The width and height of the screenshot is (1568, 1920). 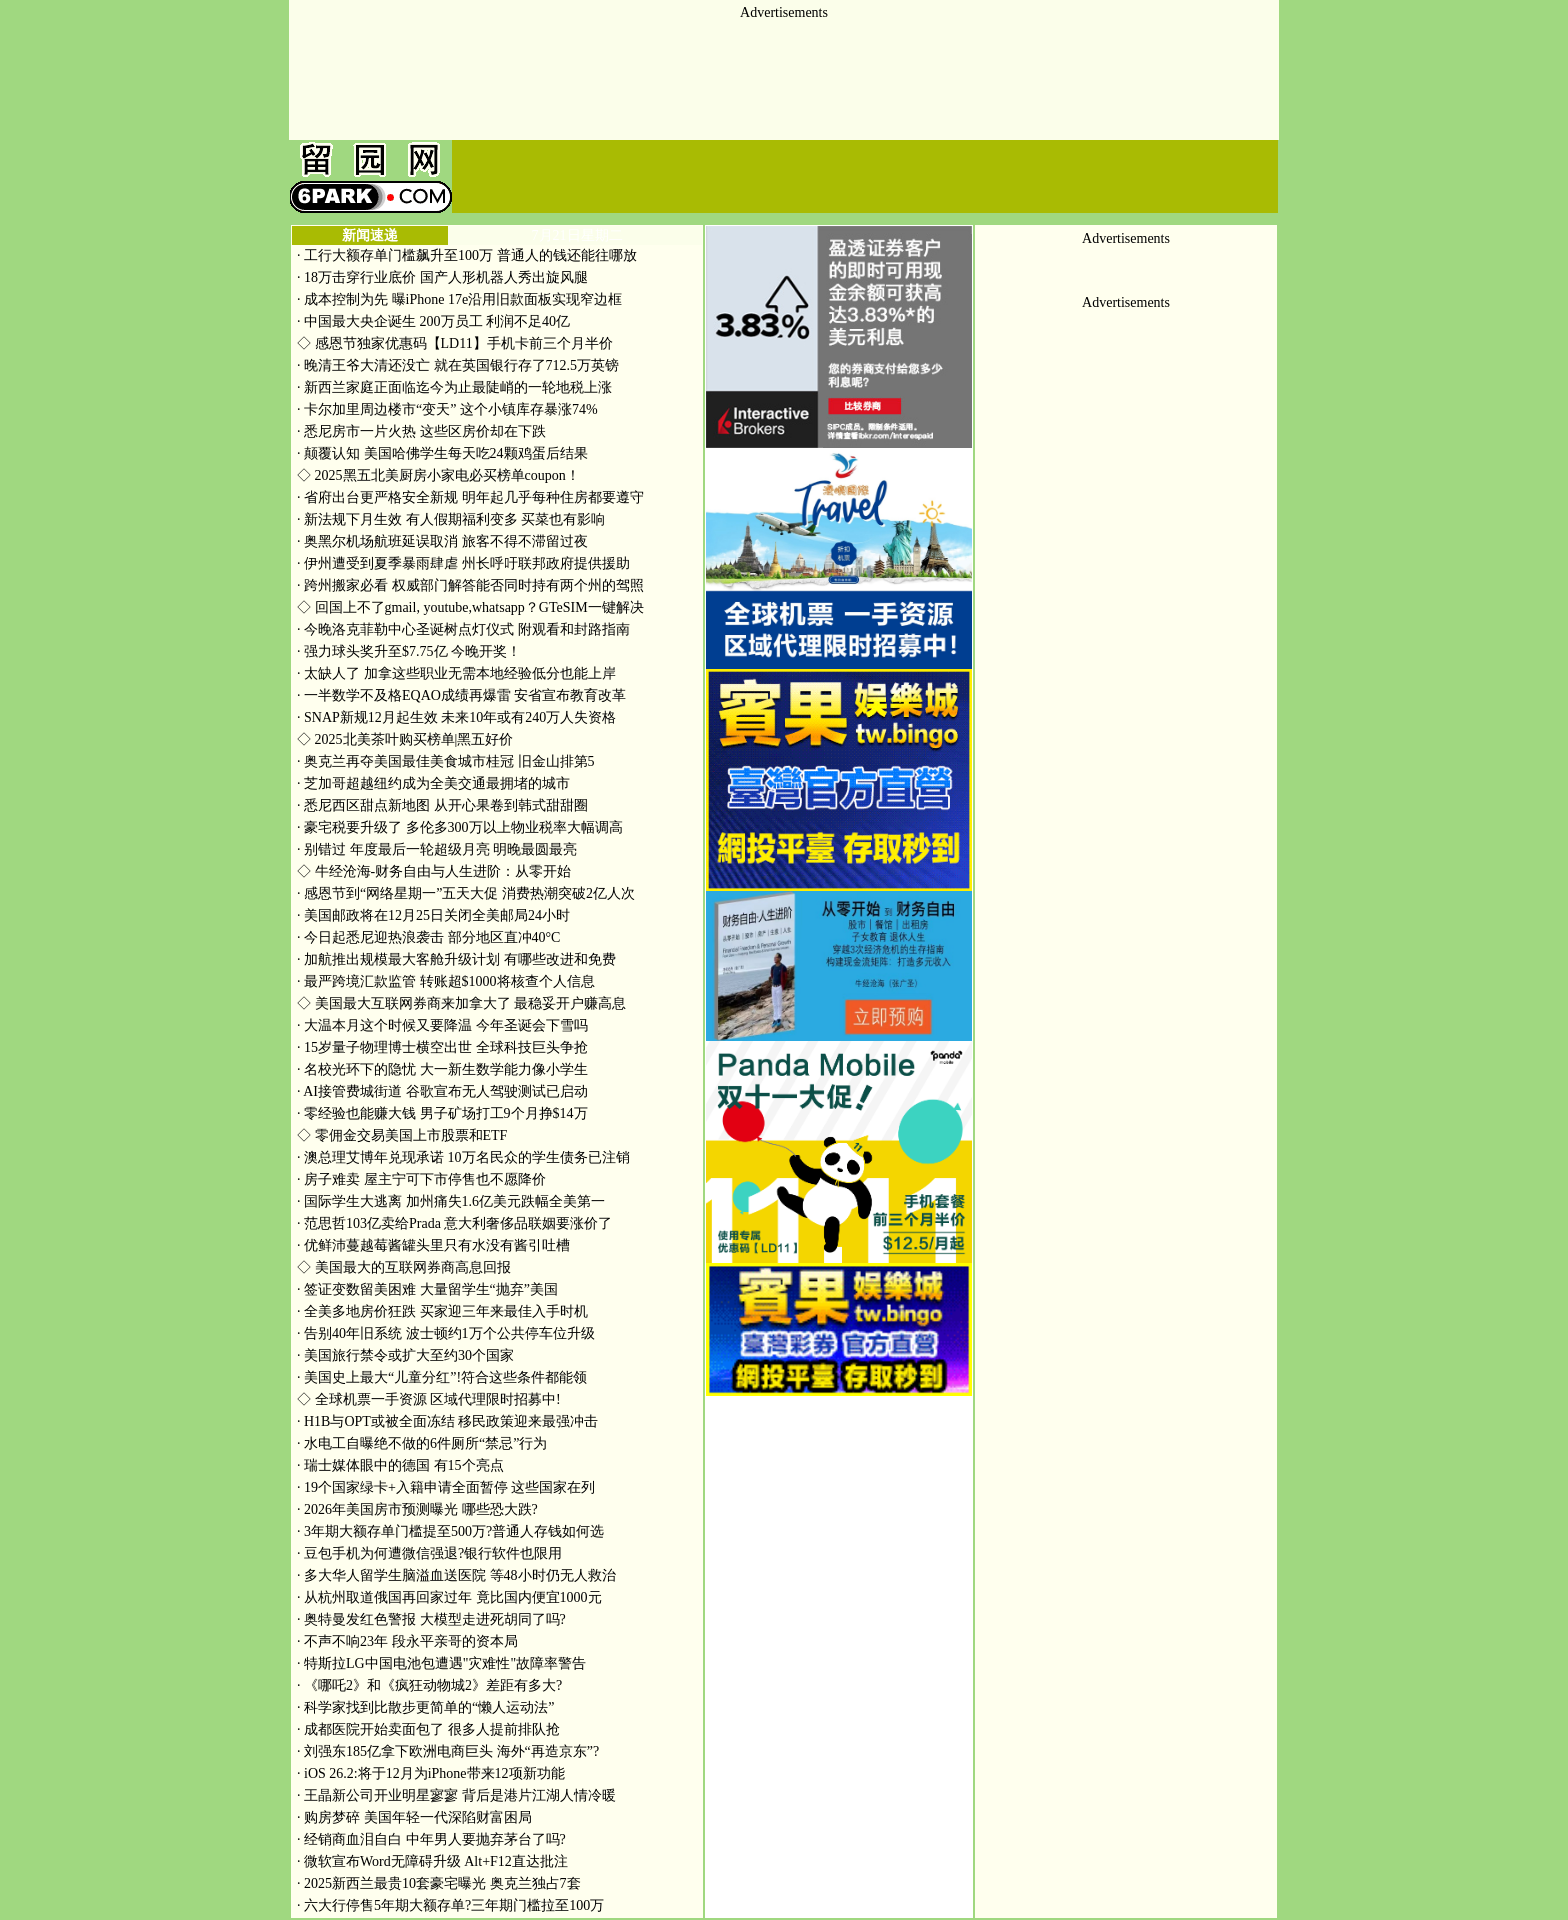 What do you see at coordinates (456, 959) in the screenshot?
I see `加航推出规模最大客舱升级计划 有哪些改进和免费` at bounding box center [456, 959].